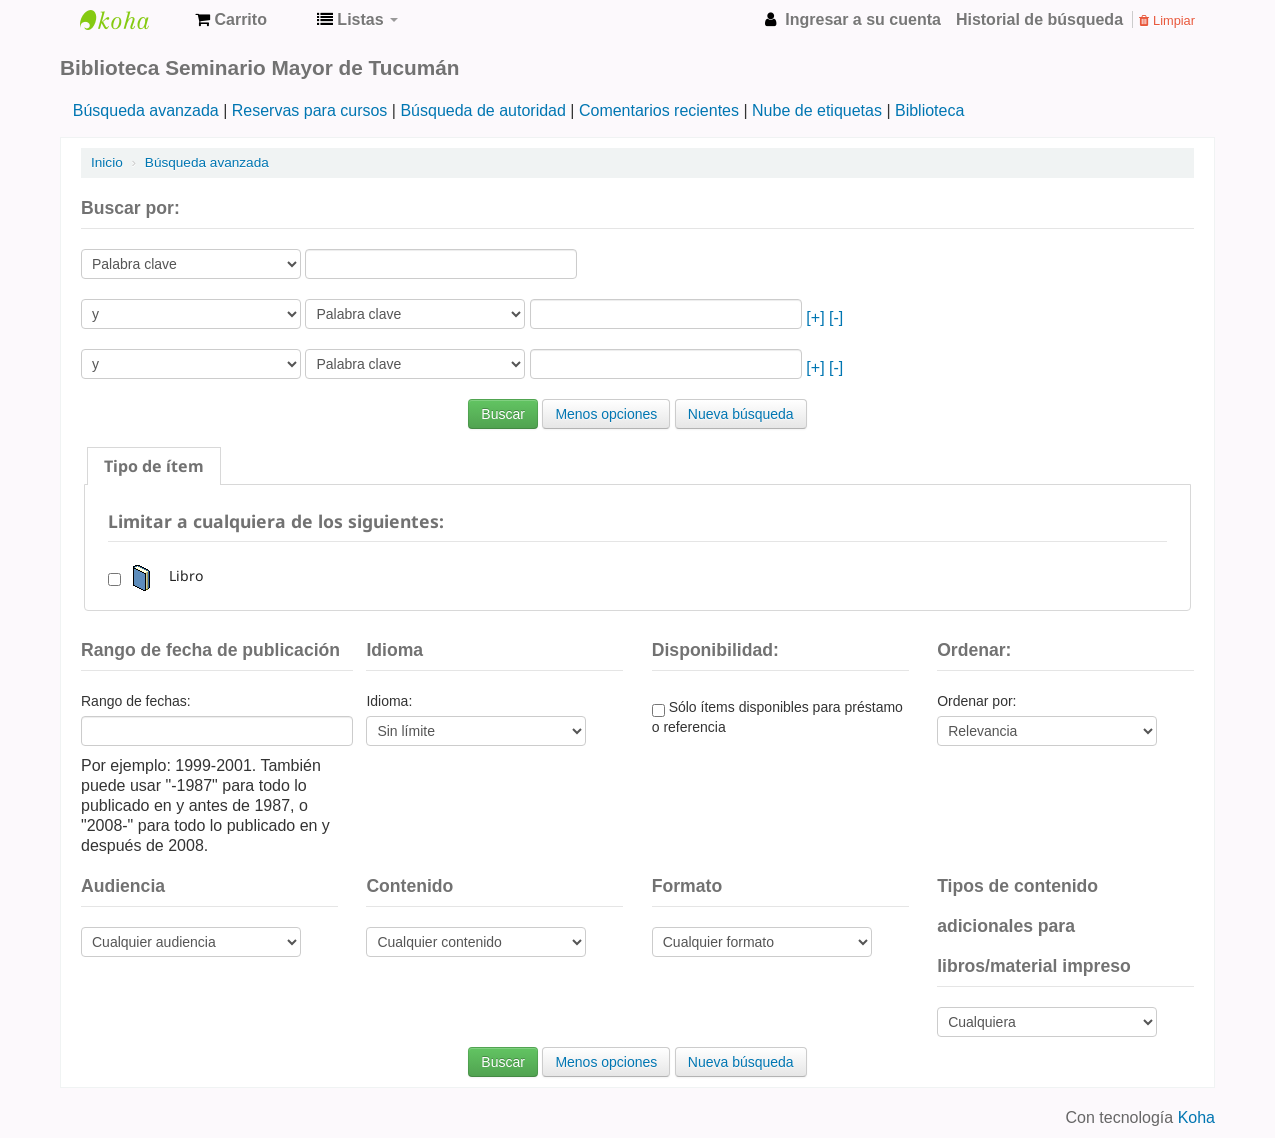 The height and width of the screenshot is (1138, 1275). I want to click on Sólo ítems disponibles para préstamo o referencia, so click(777, 717).